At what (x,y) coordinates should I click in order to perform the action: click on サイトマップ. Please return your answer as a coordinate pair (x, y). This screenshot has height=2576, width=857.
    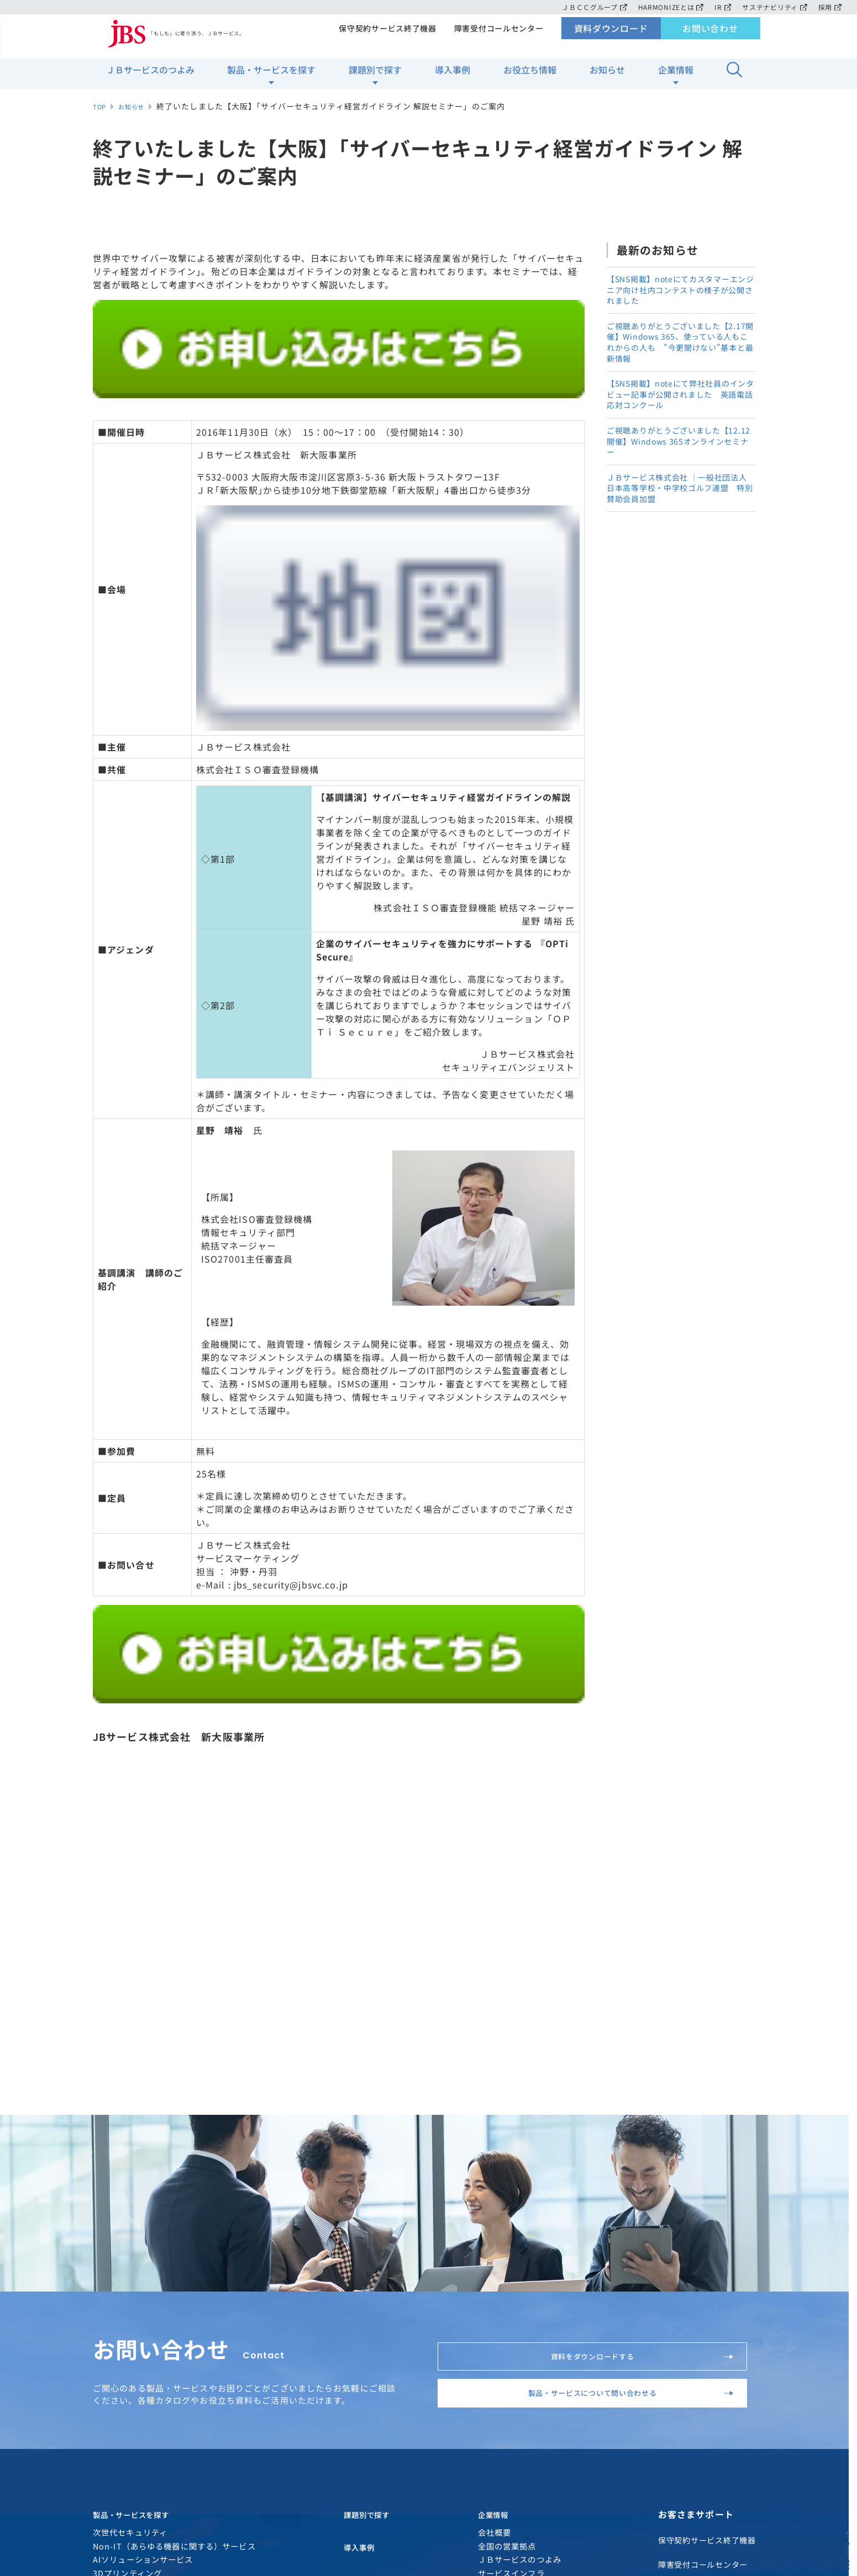
    Looking at the image, I should click on (392, 2476).